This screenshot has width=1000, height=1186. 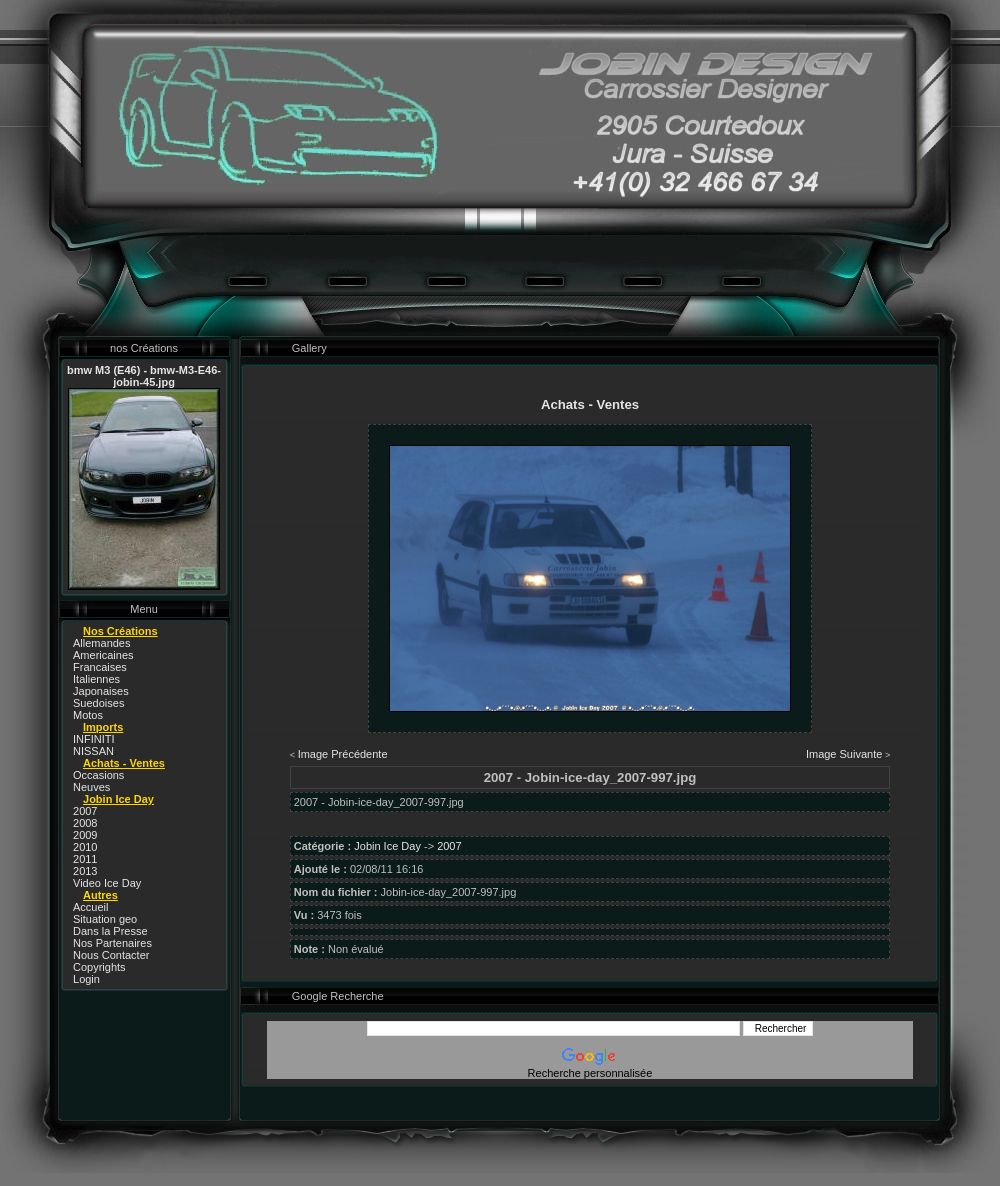 What do you see at coordinates (85, 847) in the screenshot?
I see `2010` at bounding box center [85, 847].